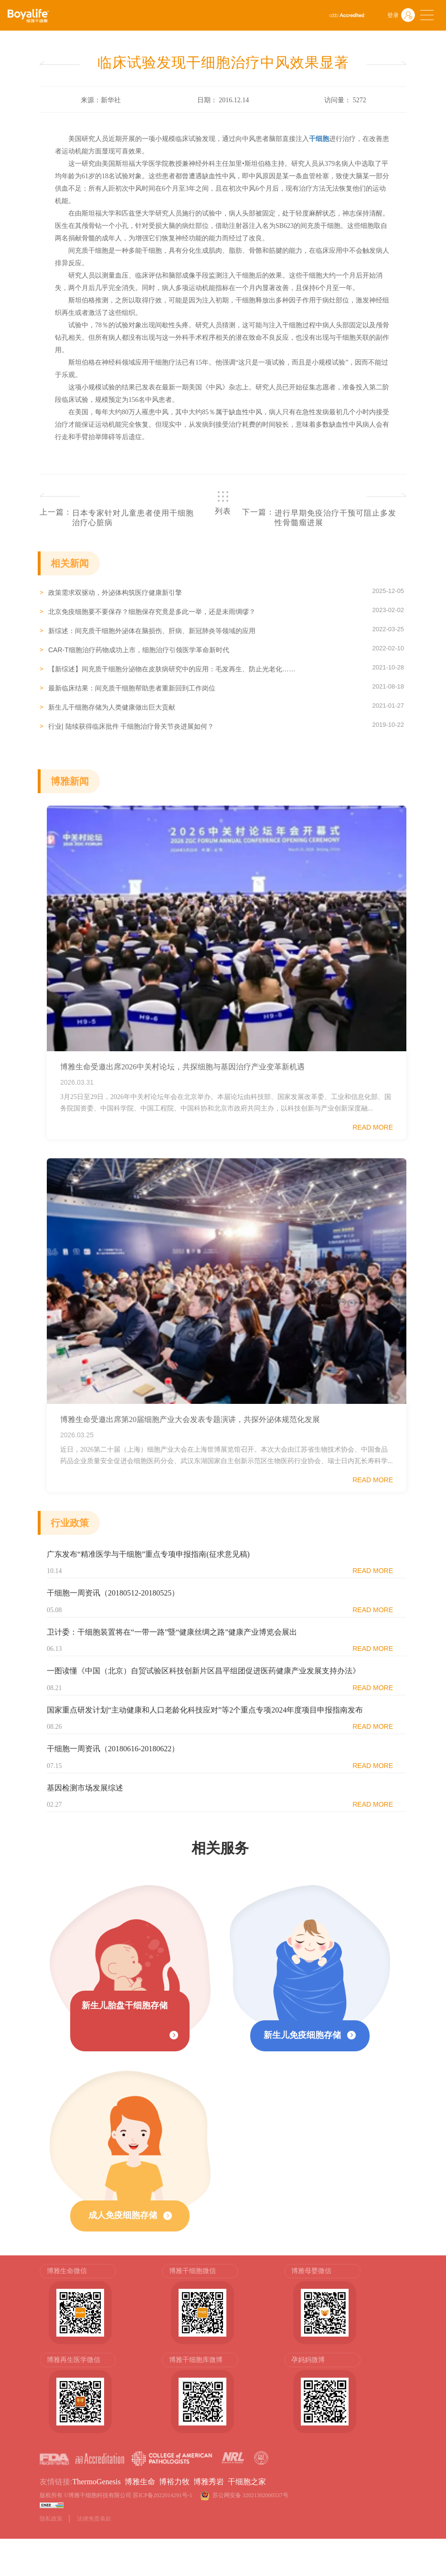 The width and height of the screenshot is (446, 2576). What do you see at coordinates (96, 2482) in the screenshot?
I see `ThermoGenesis` at bounding box center [96, 2482].